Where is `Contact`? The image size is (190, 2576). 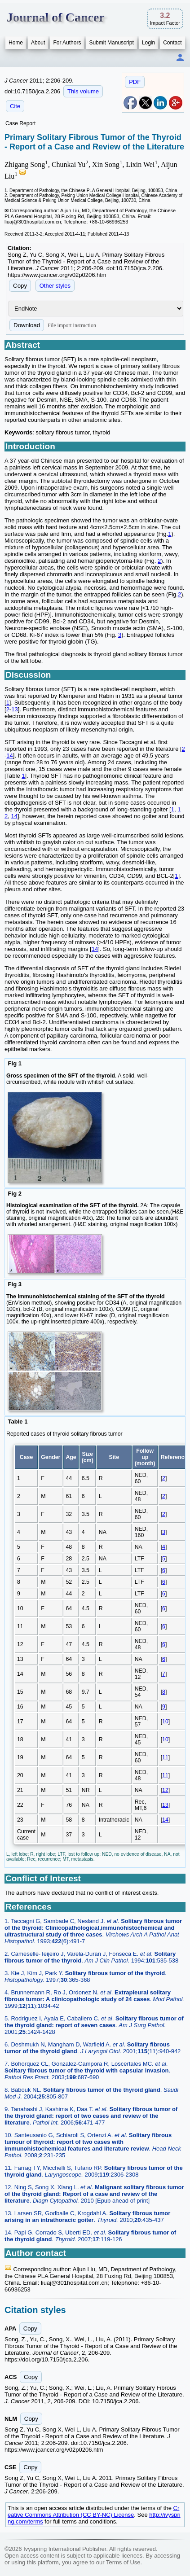 Contact is located at coordinates (172, 42).